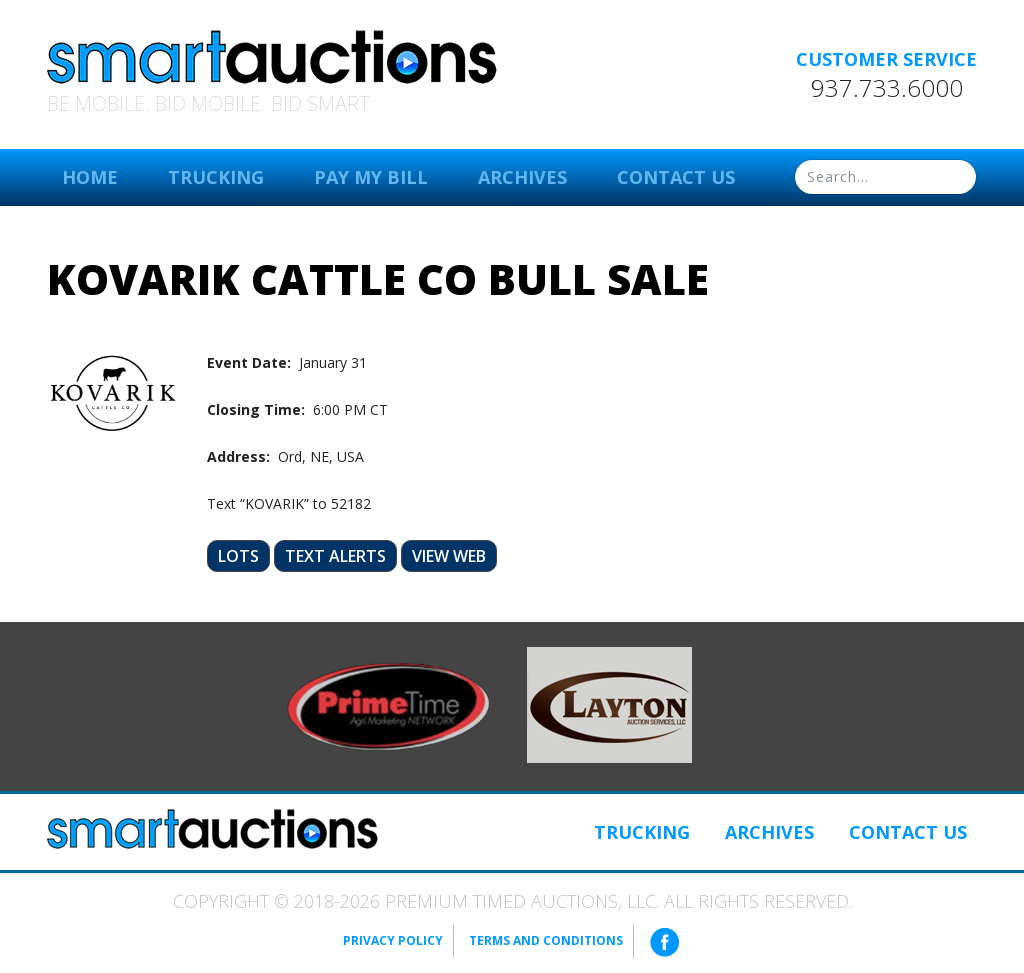 The width and height of the screenshot is (1024, 973). Describe the element at coordinates (676, 177) in the screenshot. I see `Contact Us` at that location.